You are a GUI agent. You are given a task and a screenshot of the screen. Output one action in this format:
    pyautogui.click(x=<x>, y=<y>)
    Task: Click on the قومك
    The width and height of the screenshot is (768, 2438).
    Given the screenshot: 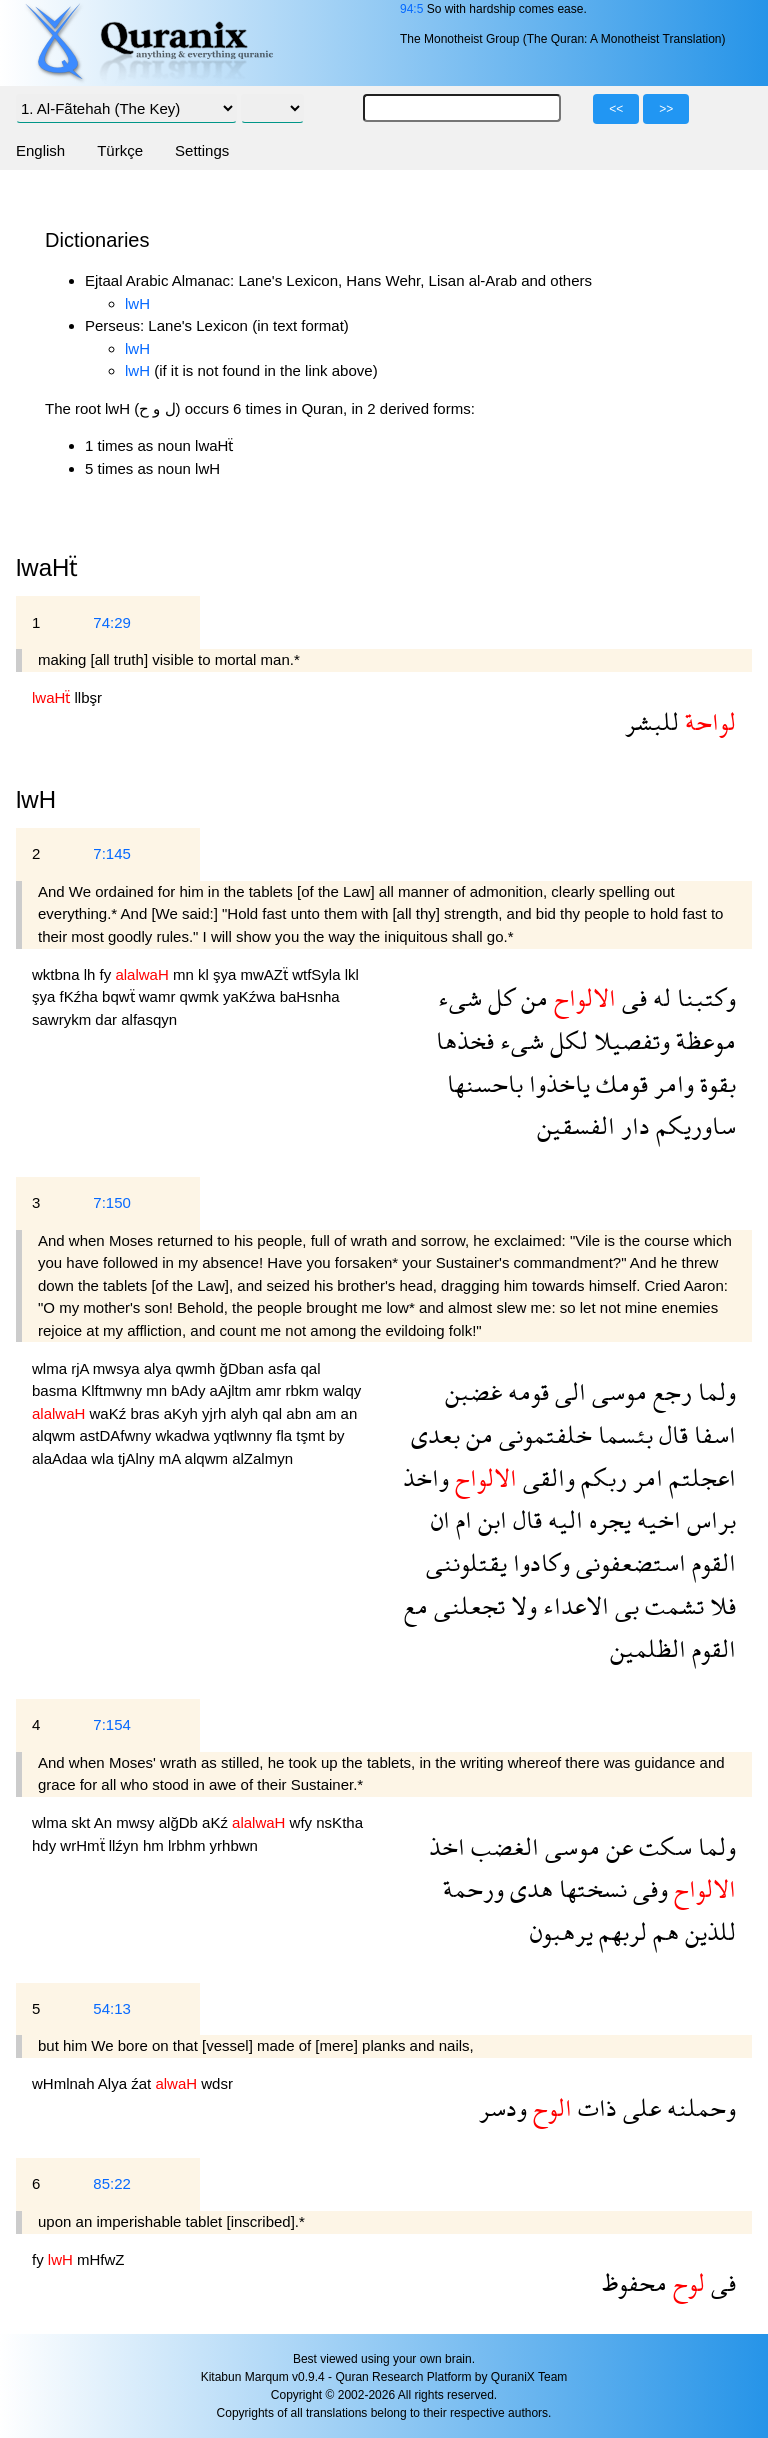 What is the action you would take?
    pyautogui.click(x=619, y=1083)
    